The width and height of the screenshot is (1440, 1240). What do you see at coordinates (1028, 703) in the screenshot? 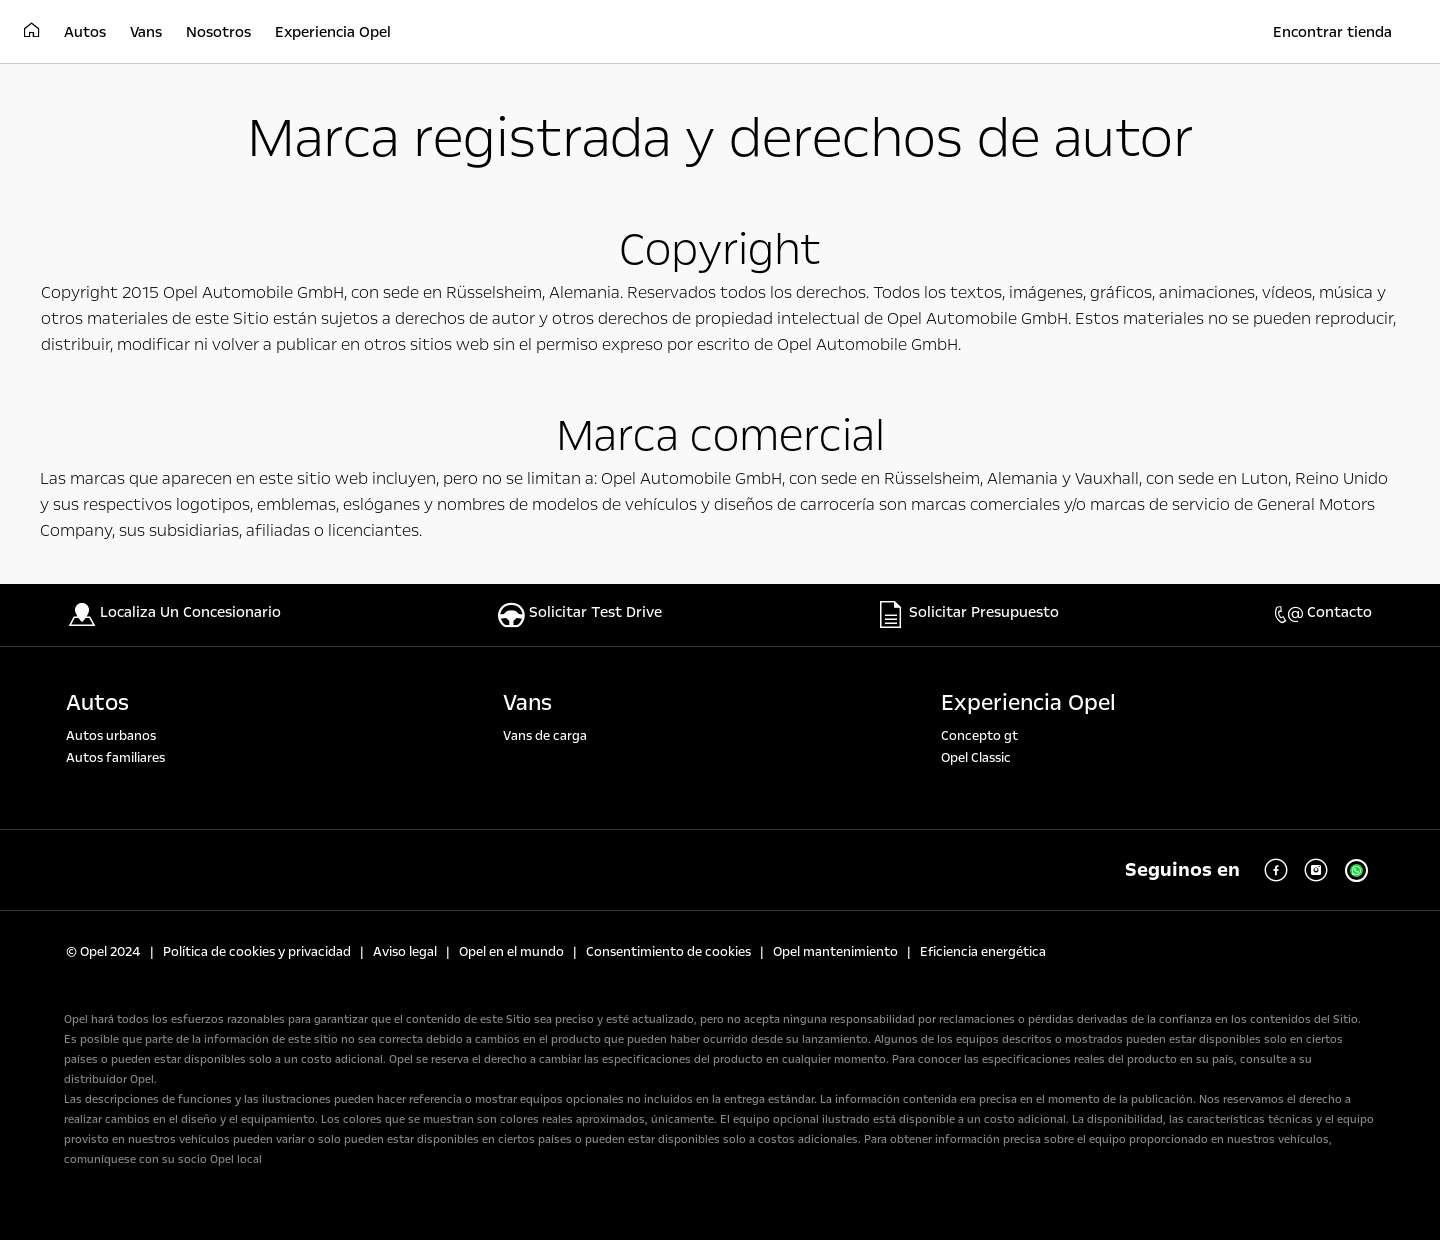
I see `Experiencia Opel` at bounding box center [1028, 703].